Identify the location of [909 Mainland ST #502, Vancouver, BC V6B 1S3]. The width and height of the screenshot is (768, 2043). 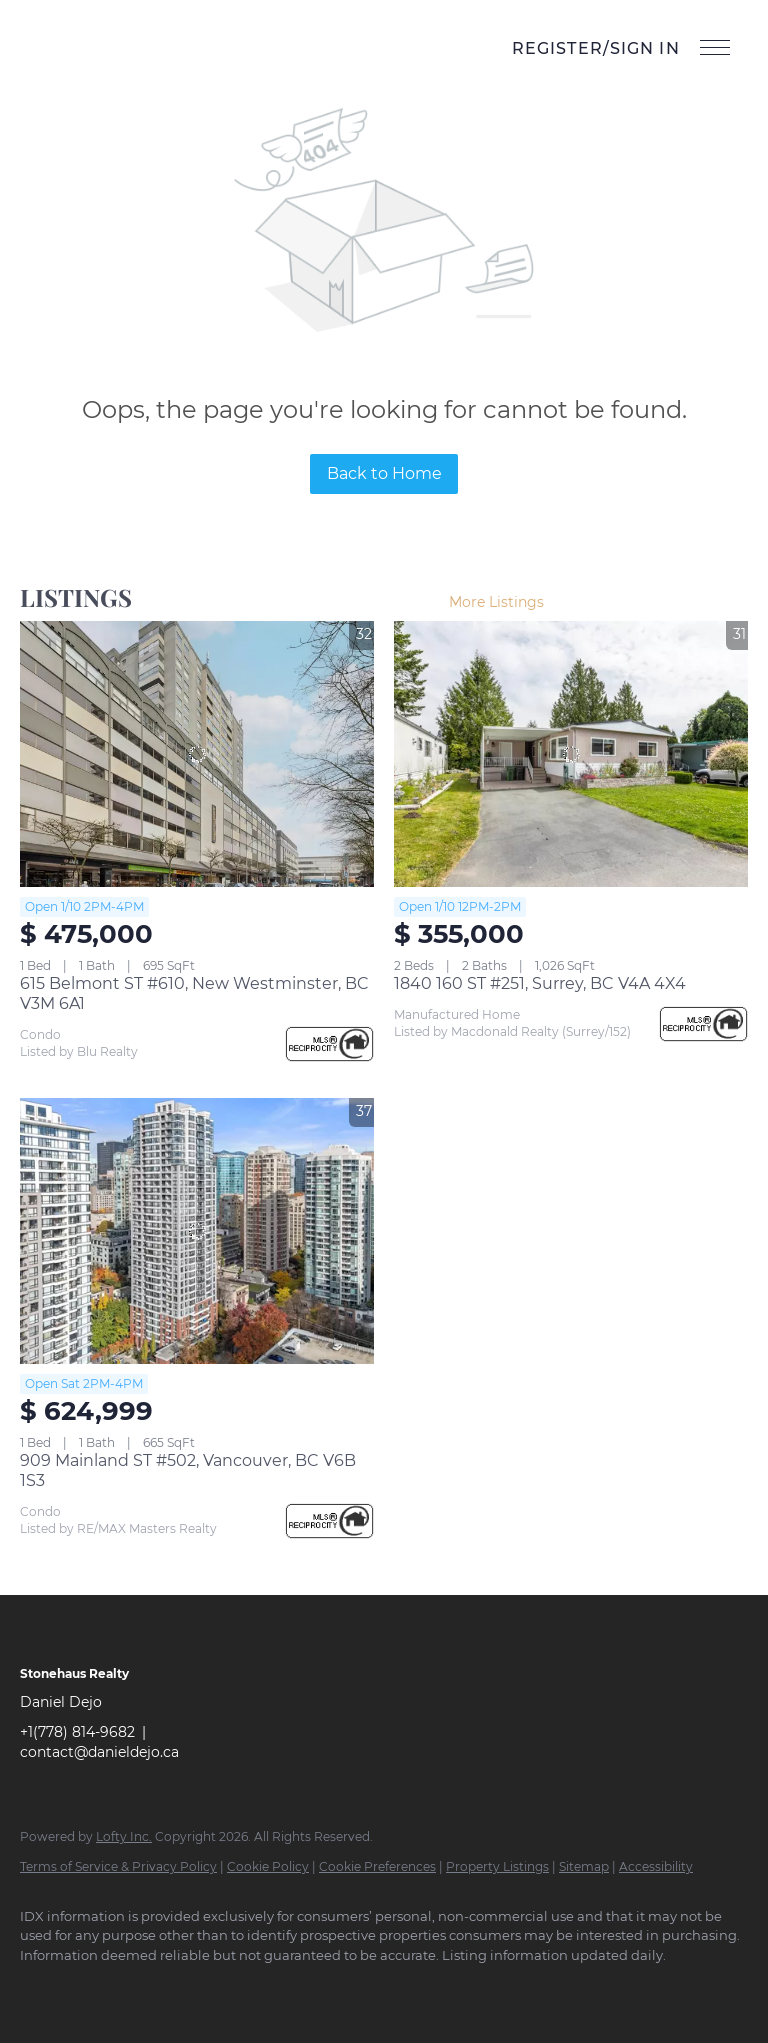
(197, 1231).